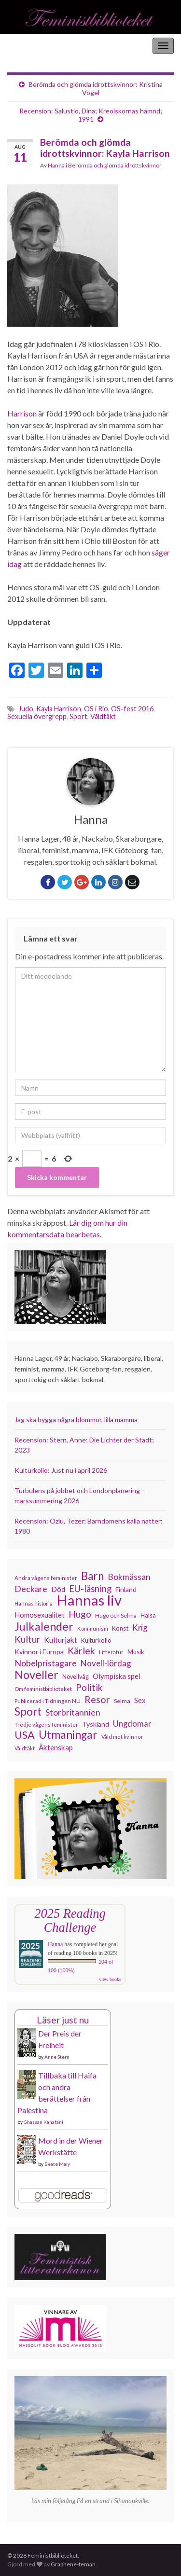 The image size is (181, 2576). What do you see at coordinates (116, 1676) in the screenshot?
I see `Olympiska spel [Olympiska spel (149 objekt)]` at bounding box center [116, 1676].